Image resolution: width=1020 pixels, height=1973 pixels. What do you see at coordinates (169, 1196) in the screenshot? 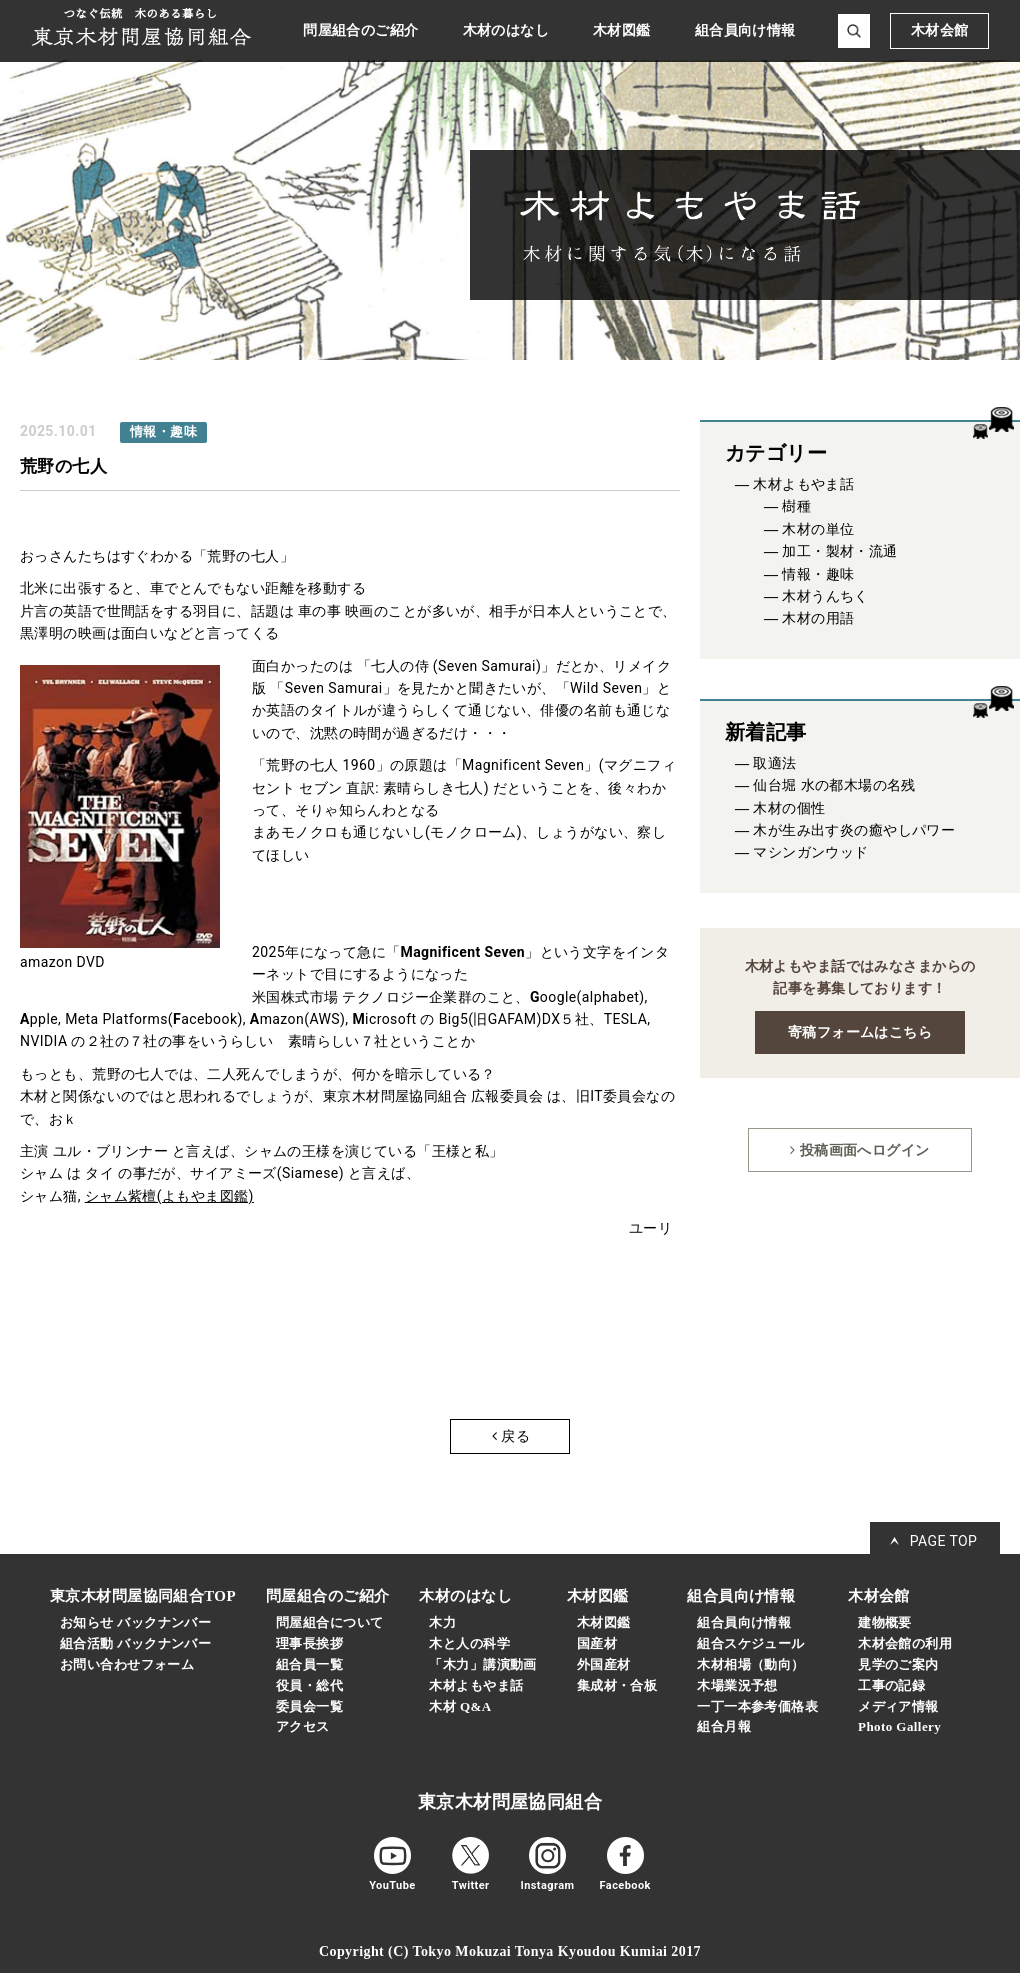
I see `シャム紫檀(よもやま図鑑)` at bounding box center [169, 1196].